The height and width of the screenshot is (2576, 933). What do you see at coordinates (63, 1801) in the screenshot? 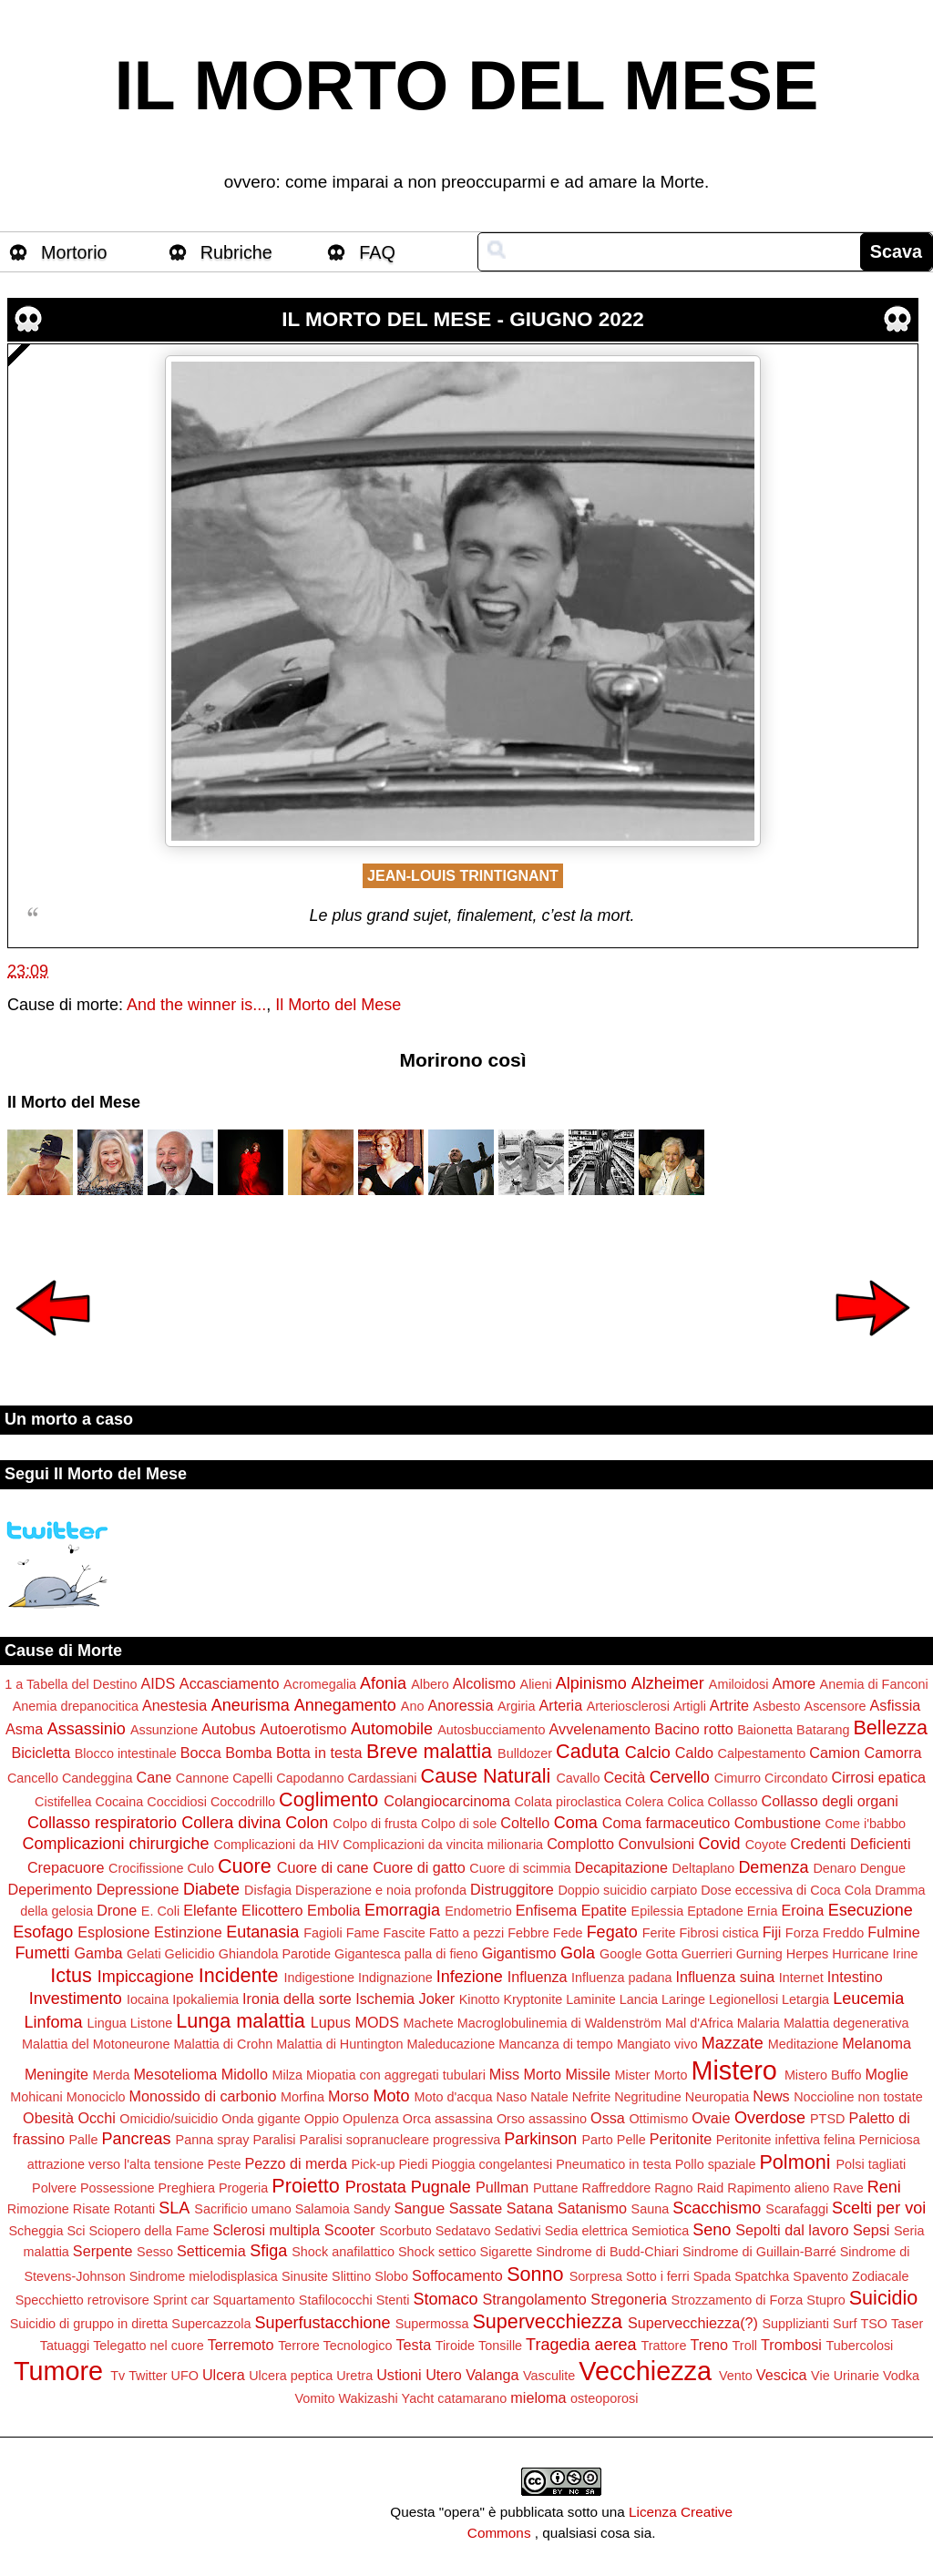
I see `Cistifellea` at bounding box center [63, 1801].